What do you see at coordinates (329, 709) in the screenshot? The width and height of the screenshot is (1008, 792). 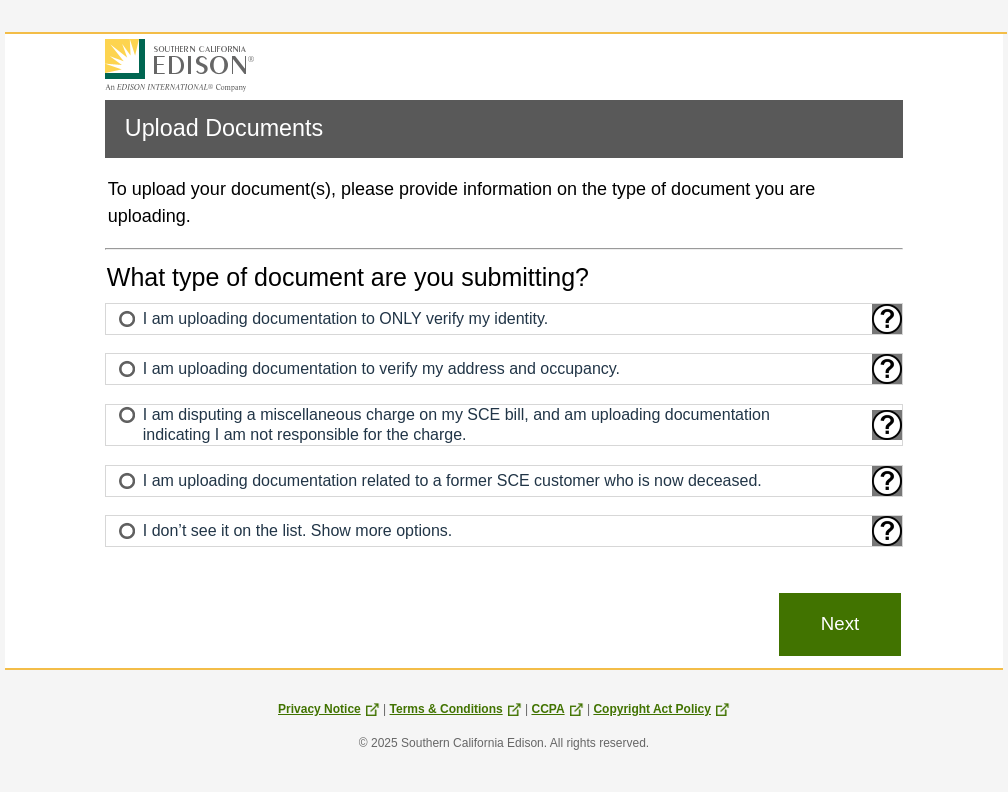 I see `Privacy Notice` at bounding box center [329, 709].